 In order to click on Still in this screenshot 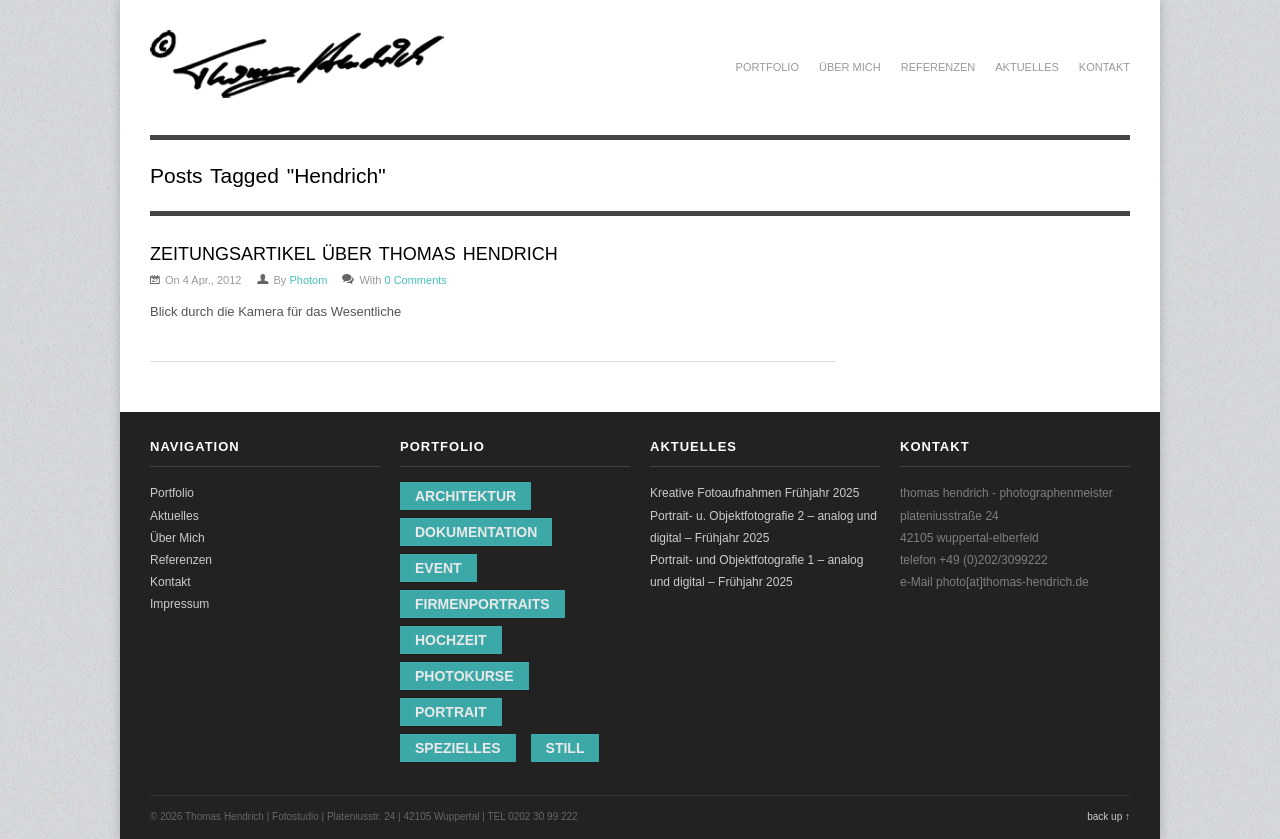, I will do `click(565, 748)`.